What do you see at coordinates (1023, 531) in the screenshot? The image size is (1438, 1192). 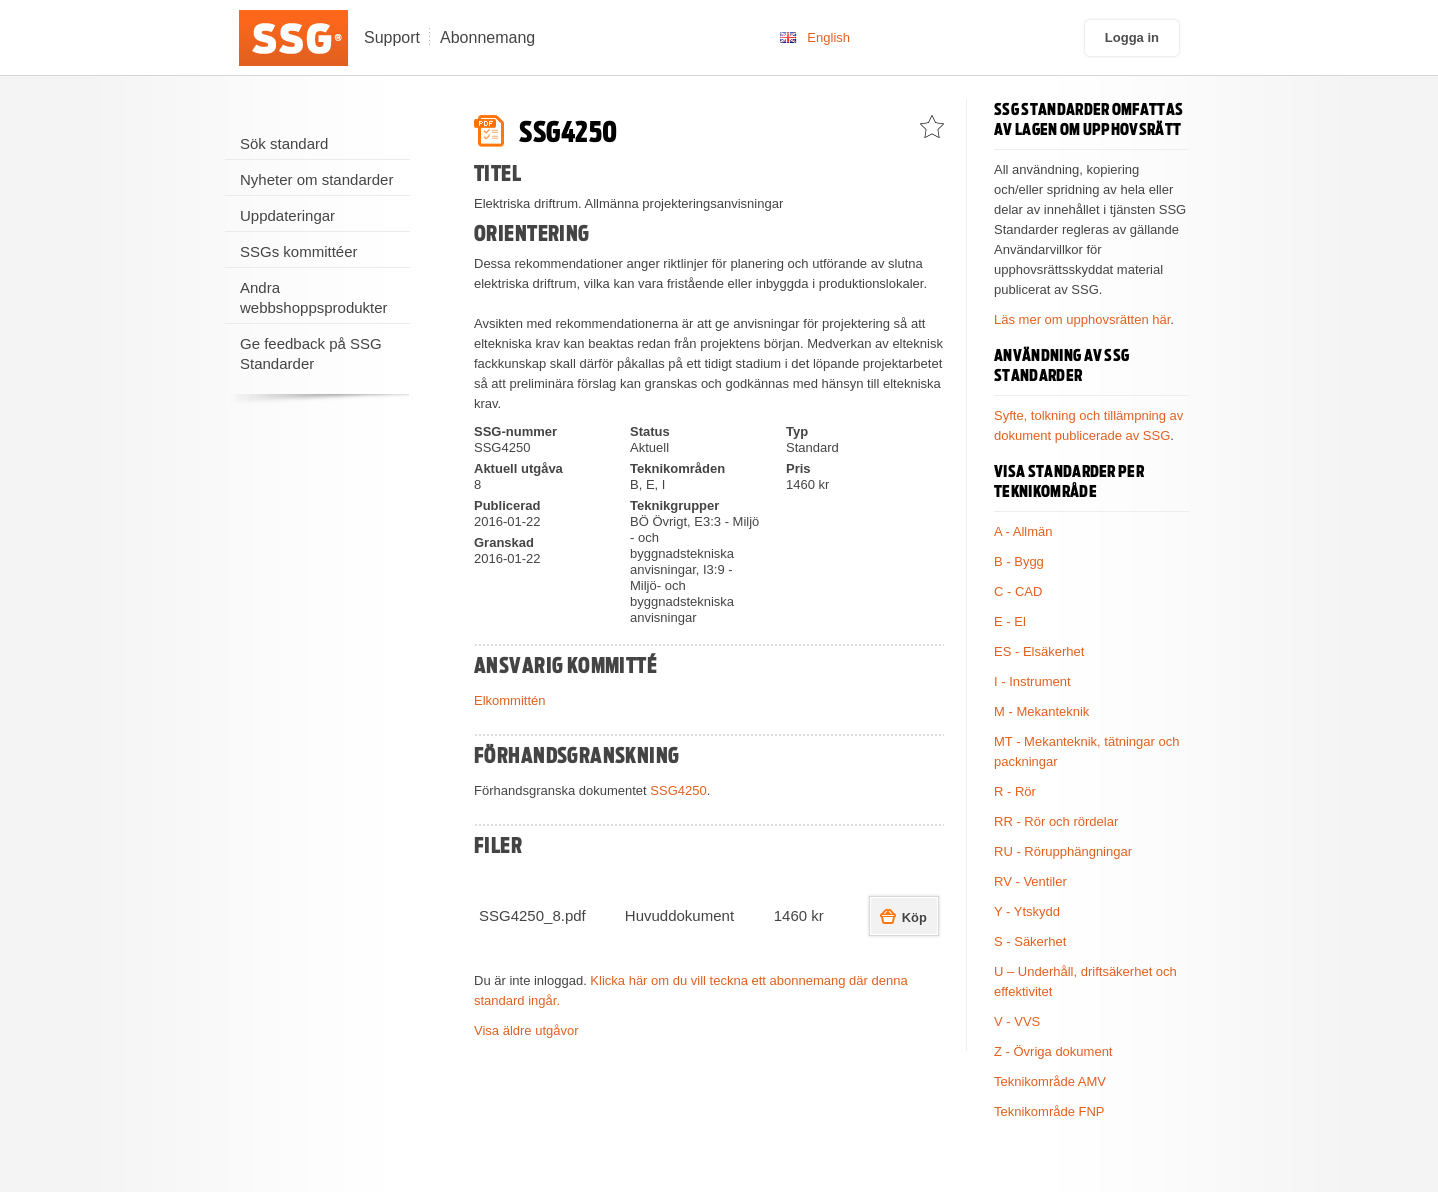 I see `A - Allmän` at bounding box center [1023, 531].